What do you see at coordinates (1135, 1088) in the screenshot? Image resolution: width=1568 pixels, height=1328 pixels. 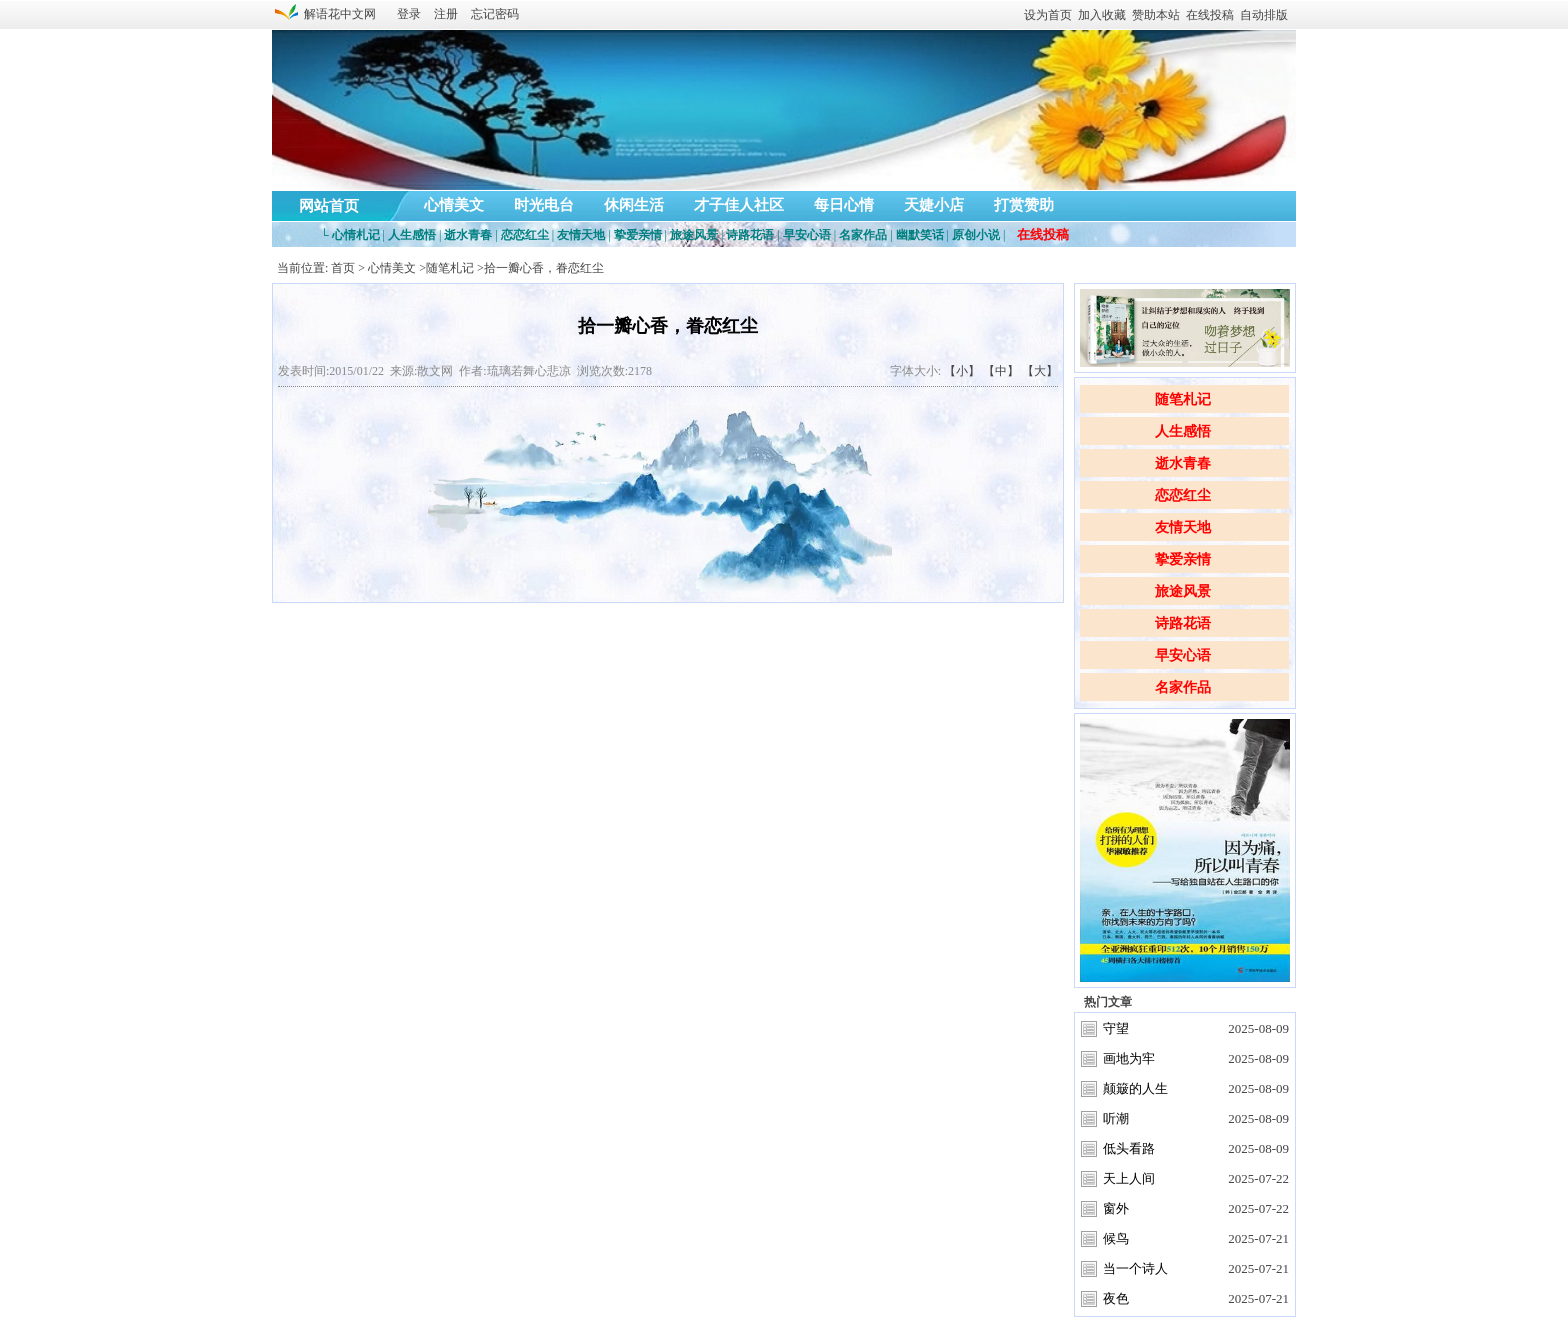 I see `颠簸的人生` at bounding box center [1135, 1088].